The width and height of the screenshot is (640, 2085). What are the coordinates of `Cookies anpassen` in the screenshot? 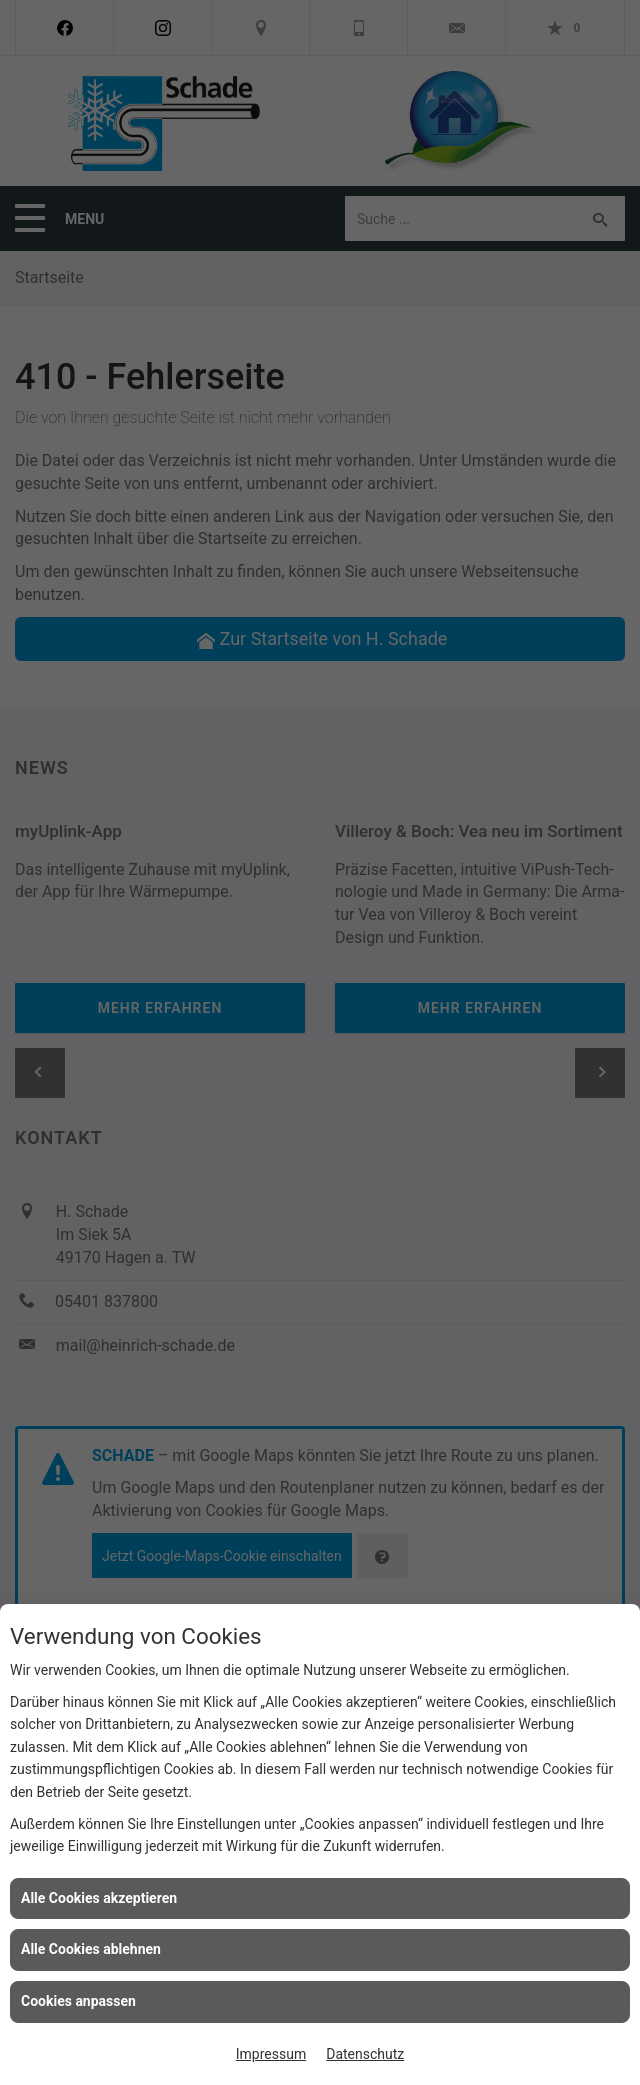 It's located at (78, 2001).